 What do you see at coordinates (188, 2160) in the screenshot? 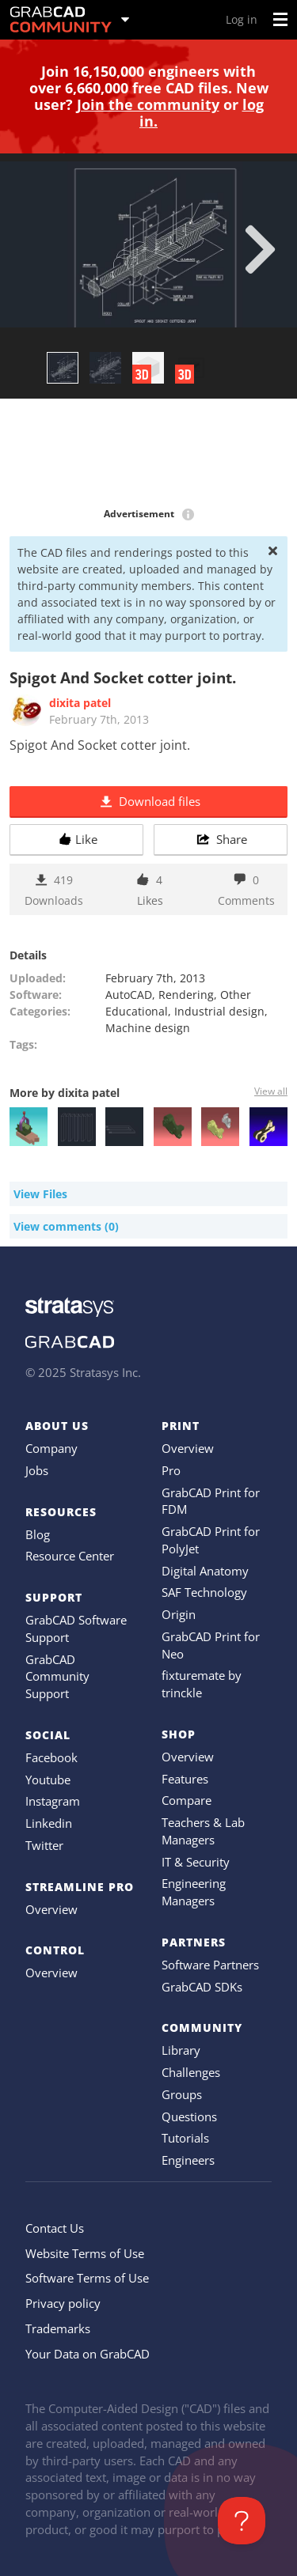
I see `Engineers` at bounding box center [188, 2160].